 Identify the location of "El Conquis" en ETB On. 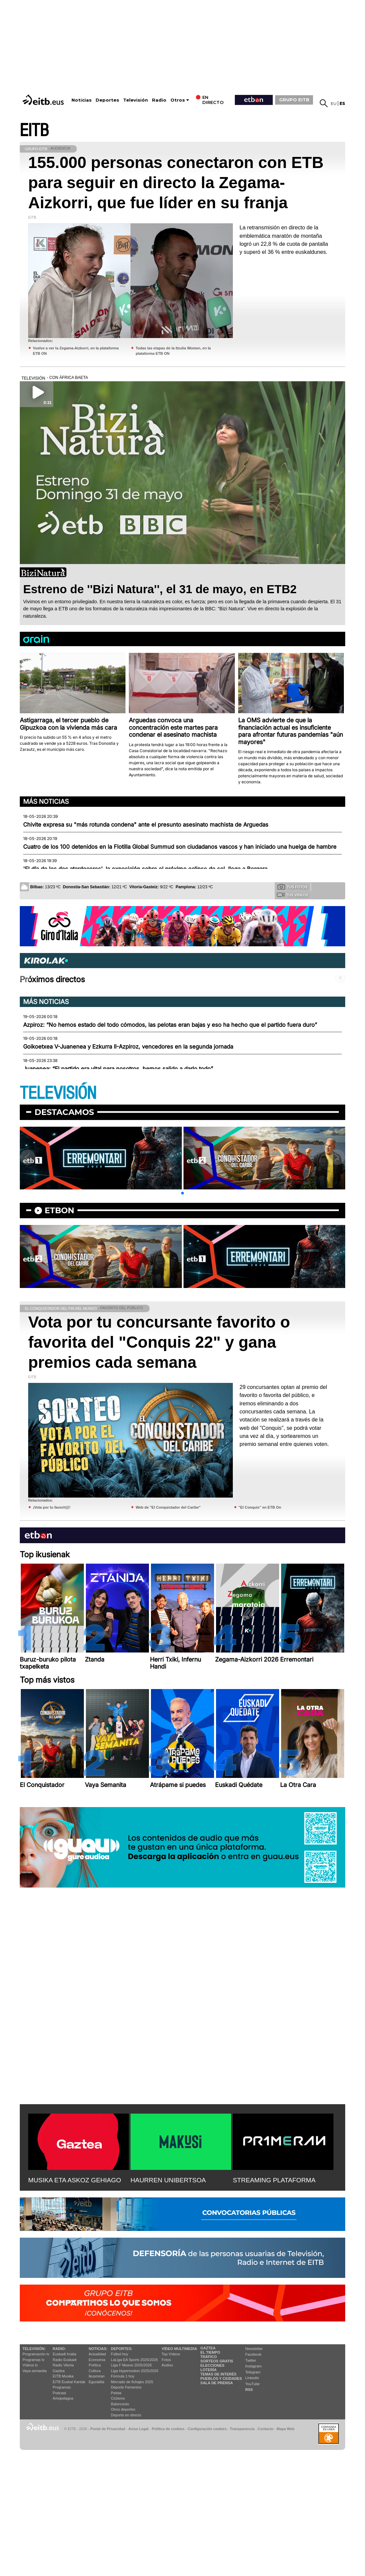
(260, 1507).